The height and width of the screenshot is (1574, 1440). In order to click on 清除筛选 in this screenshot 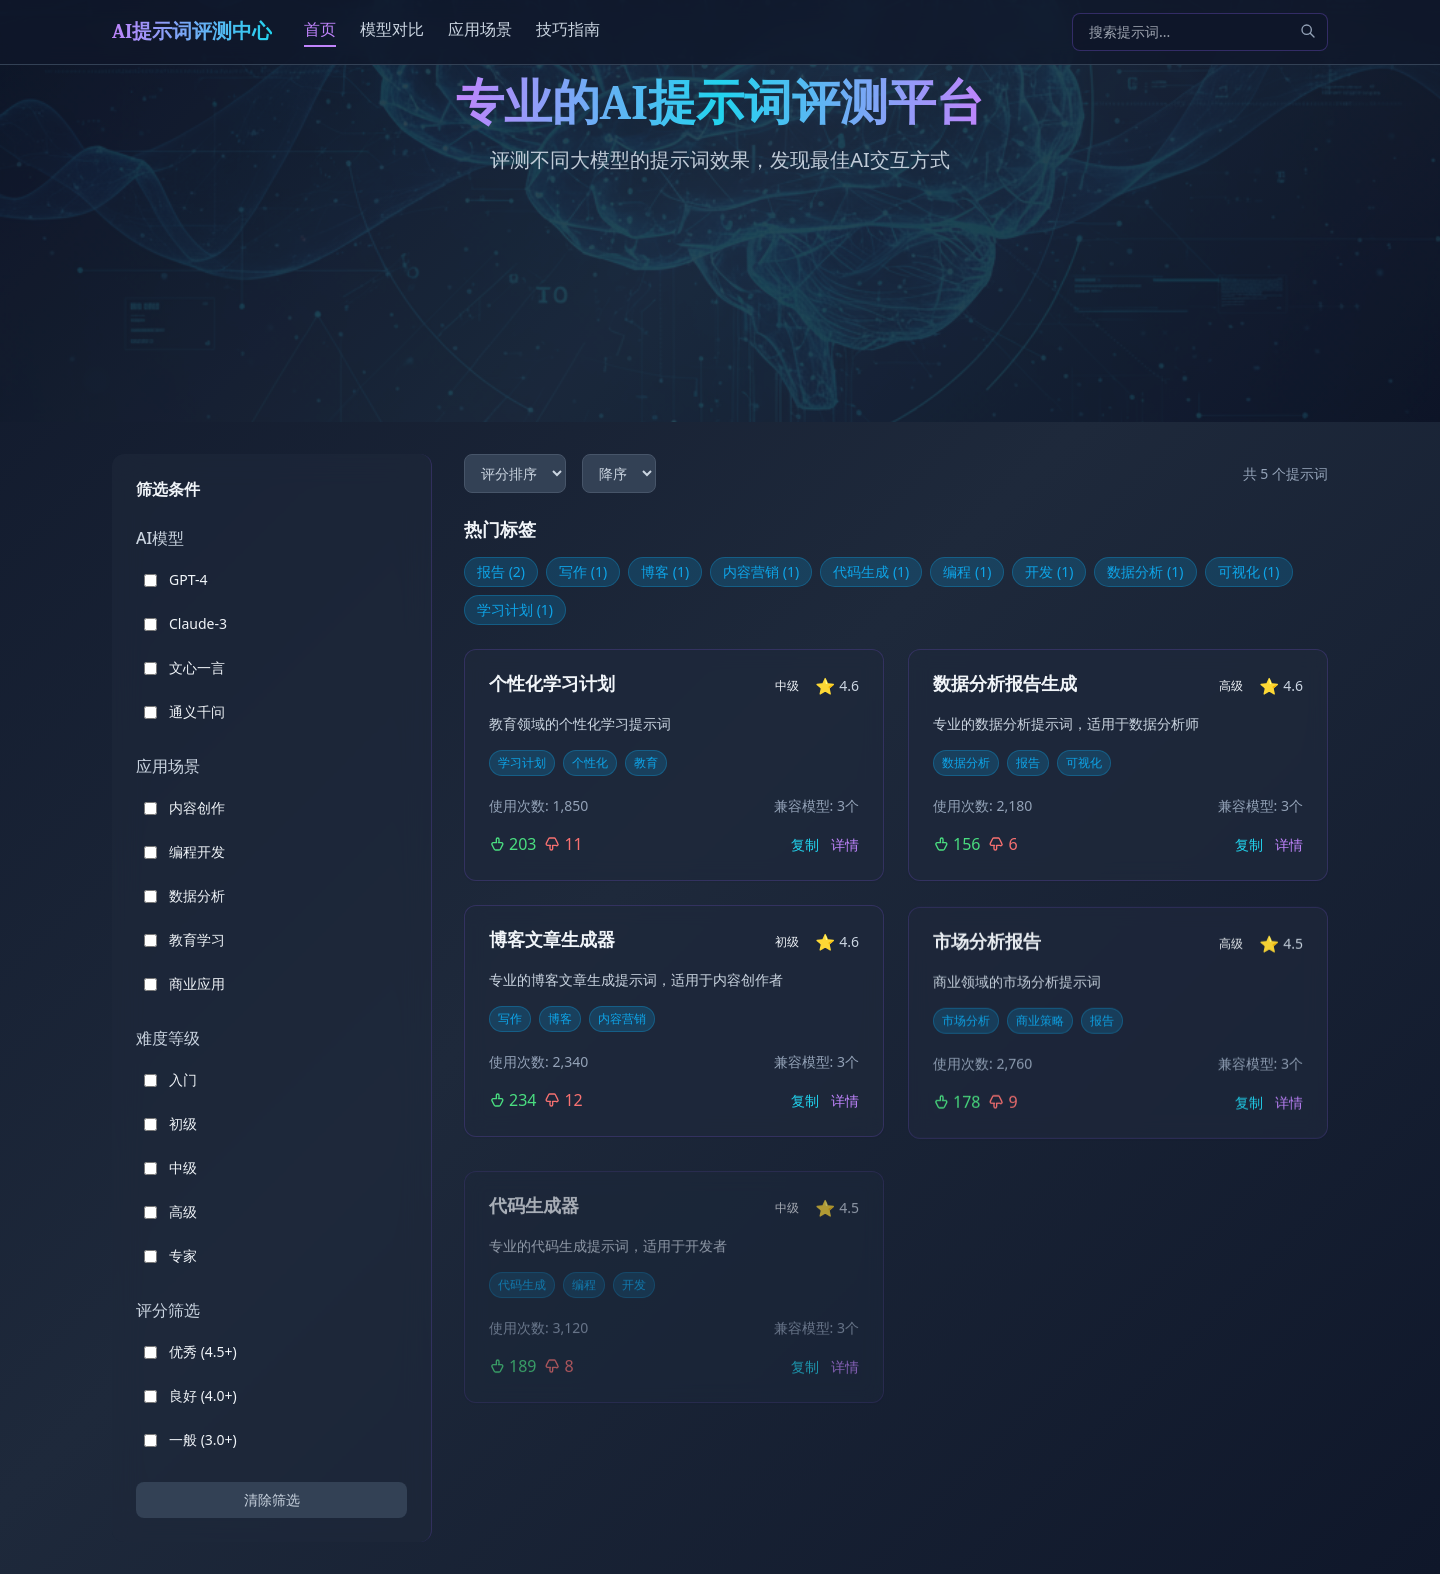, I will do `click(272, 1499)`.